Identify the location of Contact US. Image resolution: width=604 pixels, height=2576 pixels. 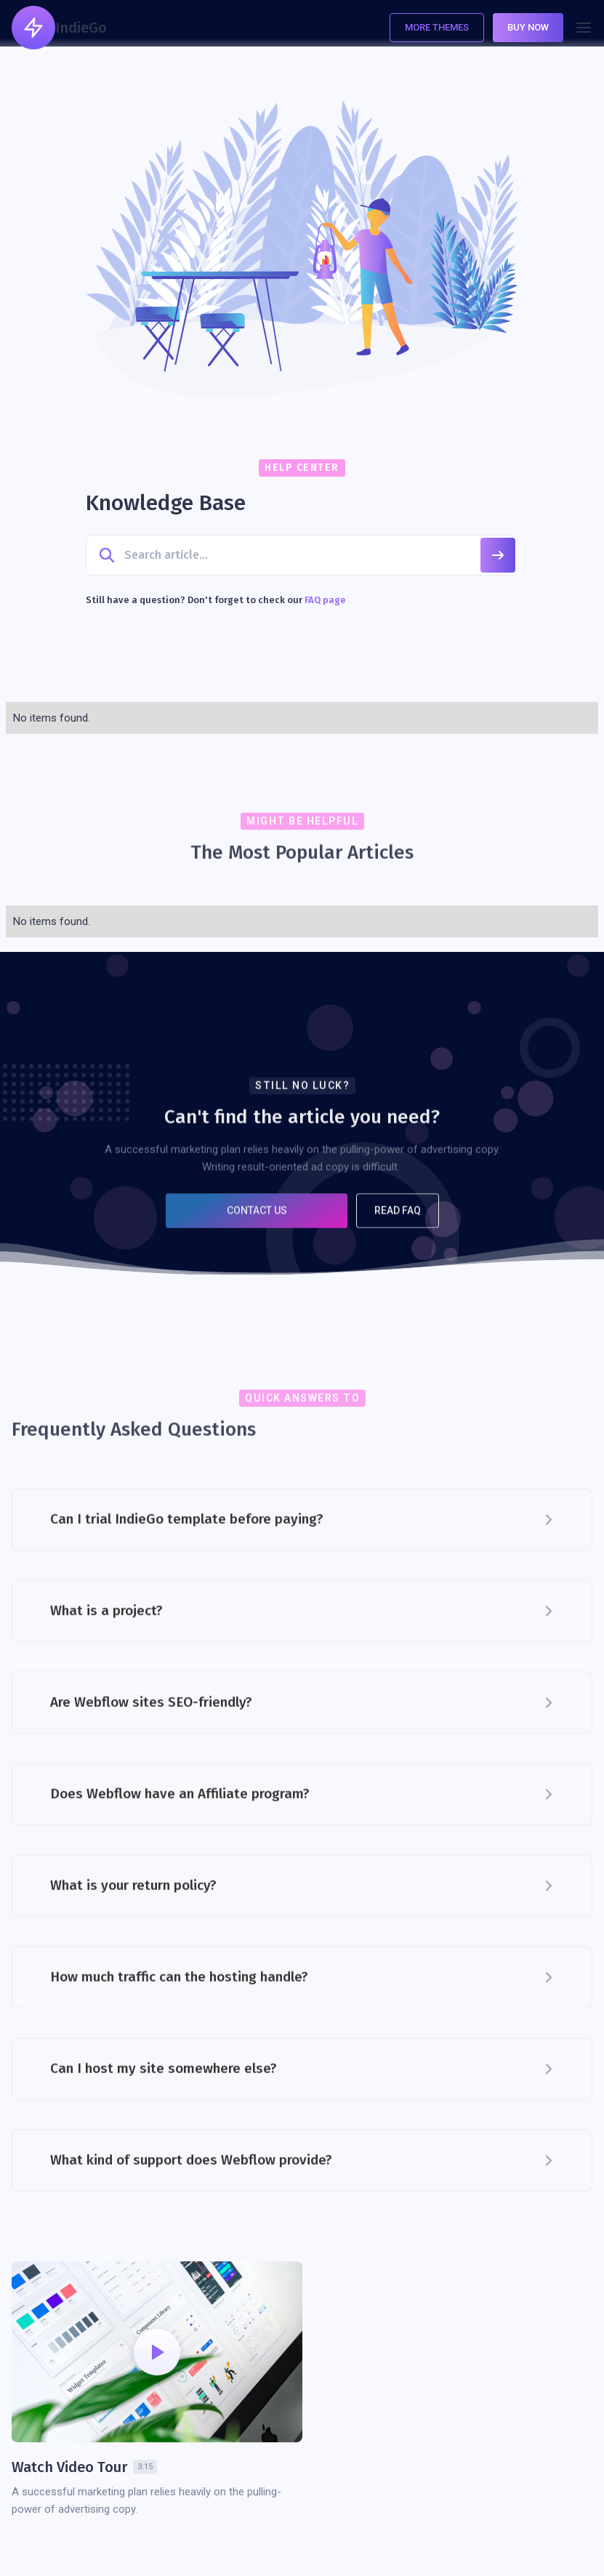
(256, 1219).